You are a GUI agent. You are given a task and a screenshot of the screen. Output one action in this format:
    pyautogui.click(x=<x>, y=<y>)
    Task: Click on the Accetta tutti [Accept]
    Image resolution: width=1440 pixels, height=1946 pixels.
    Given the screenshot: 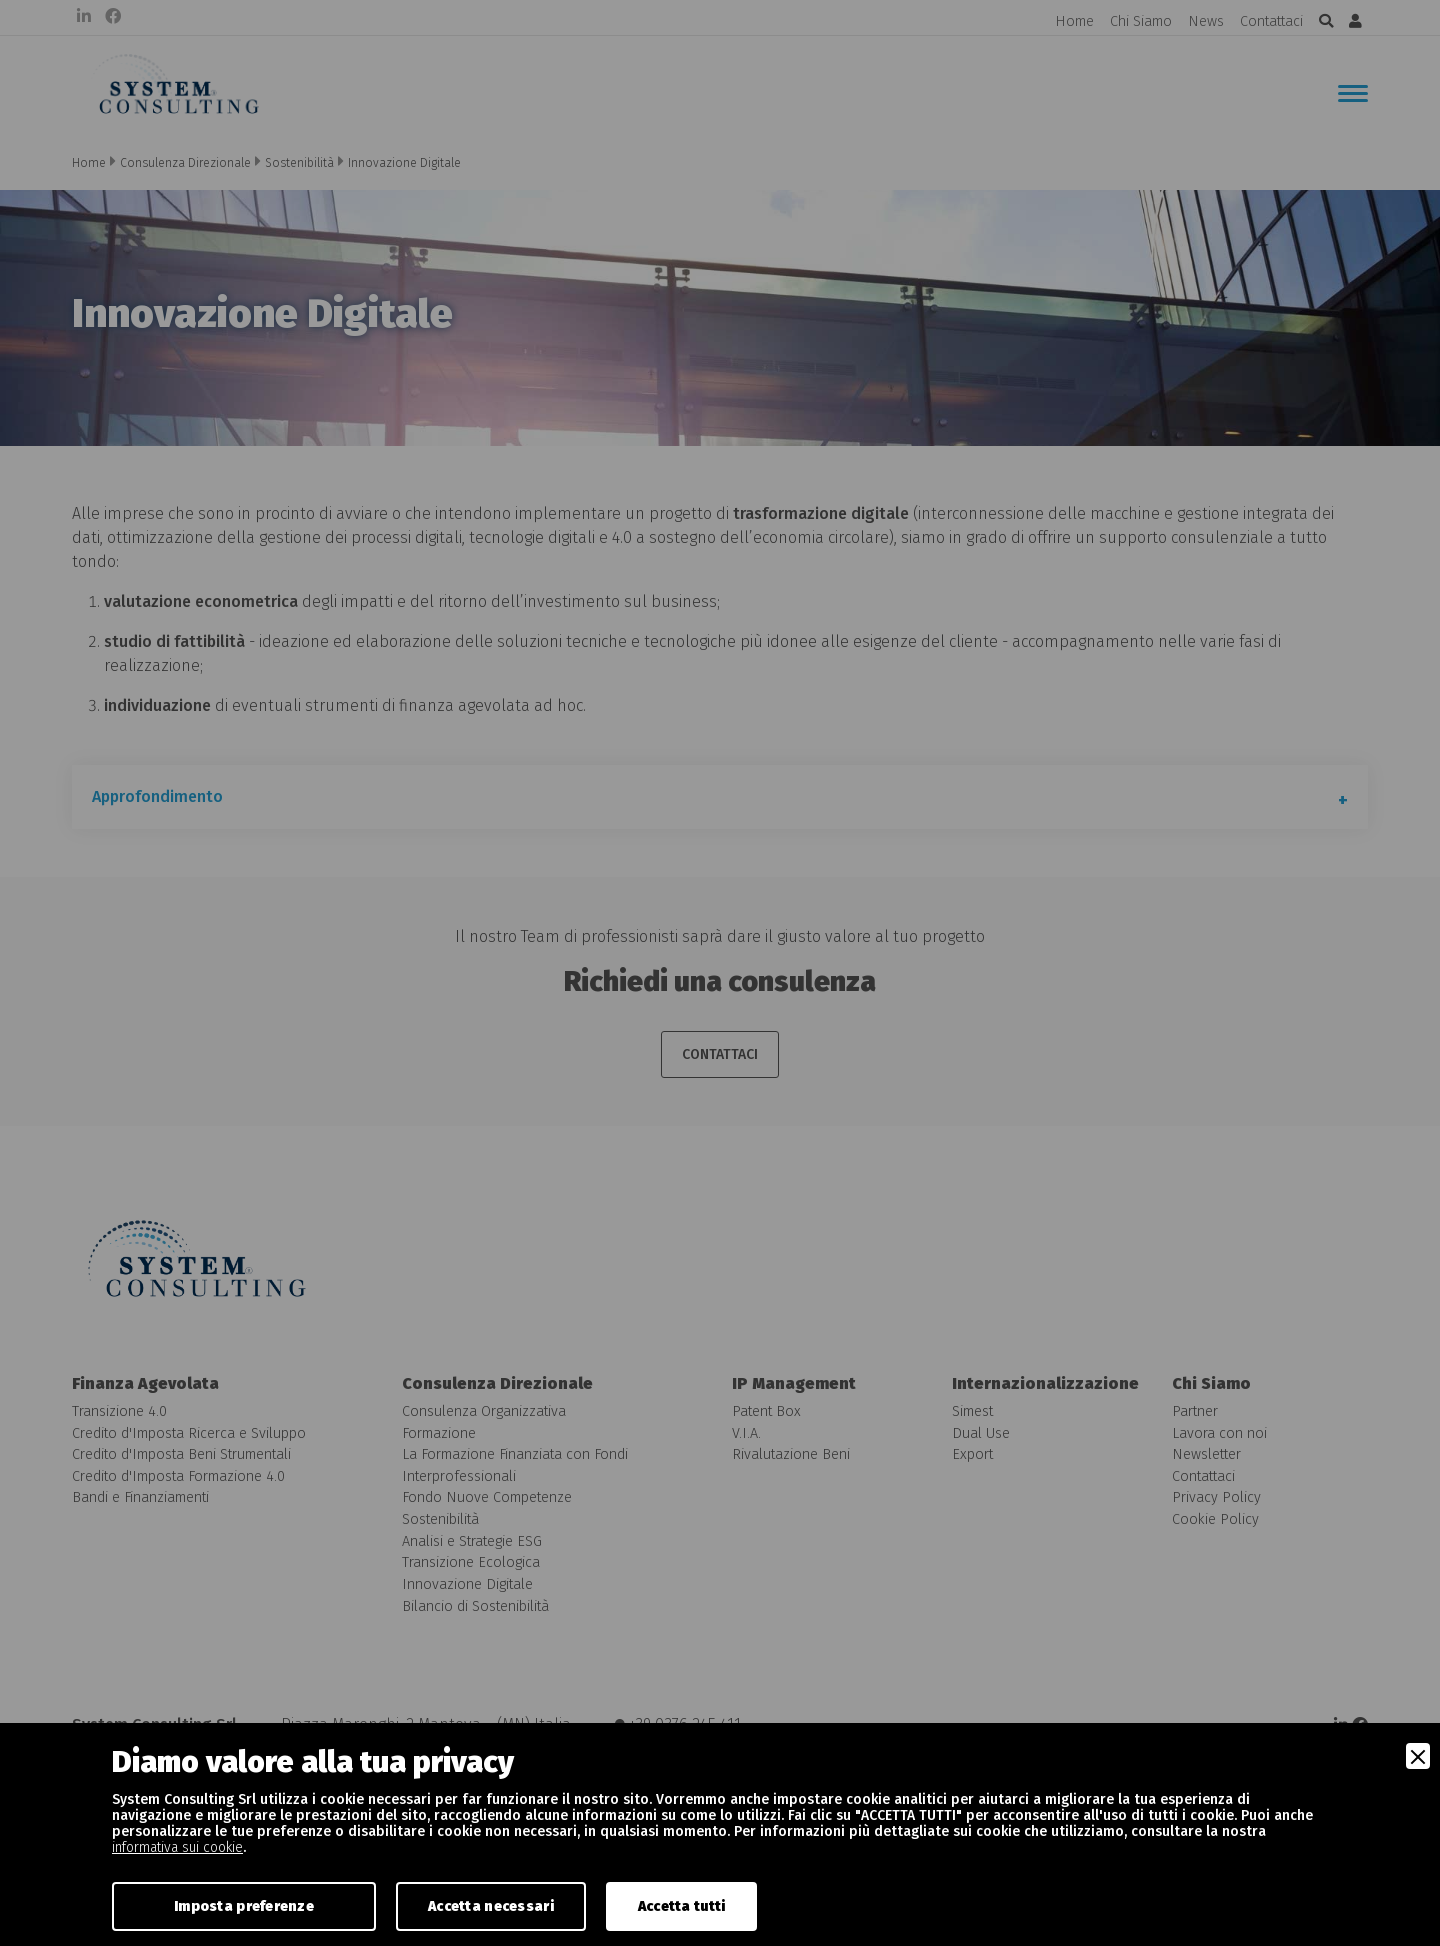 What is the action you would take?
    pyautogui.click(x=682, y=1906)
    